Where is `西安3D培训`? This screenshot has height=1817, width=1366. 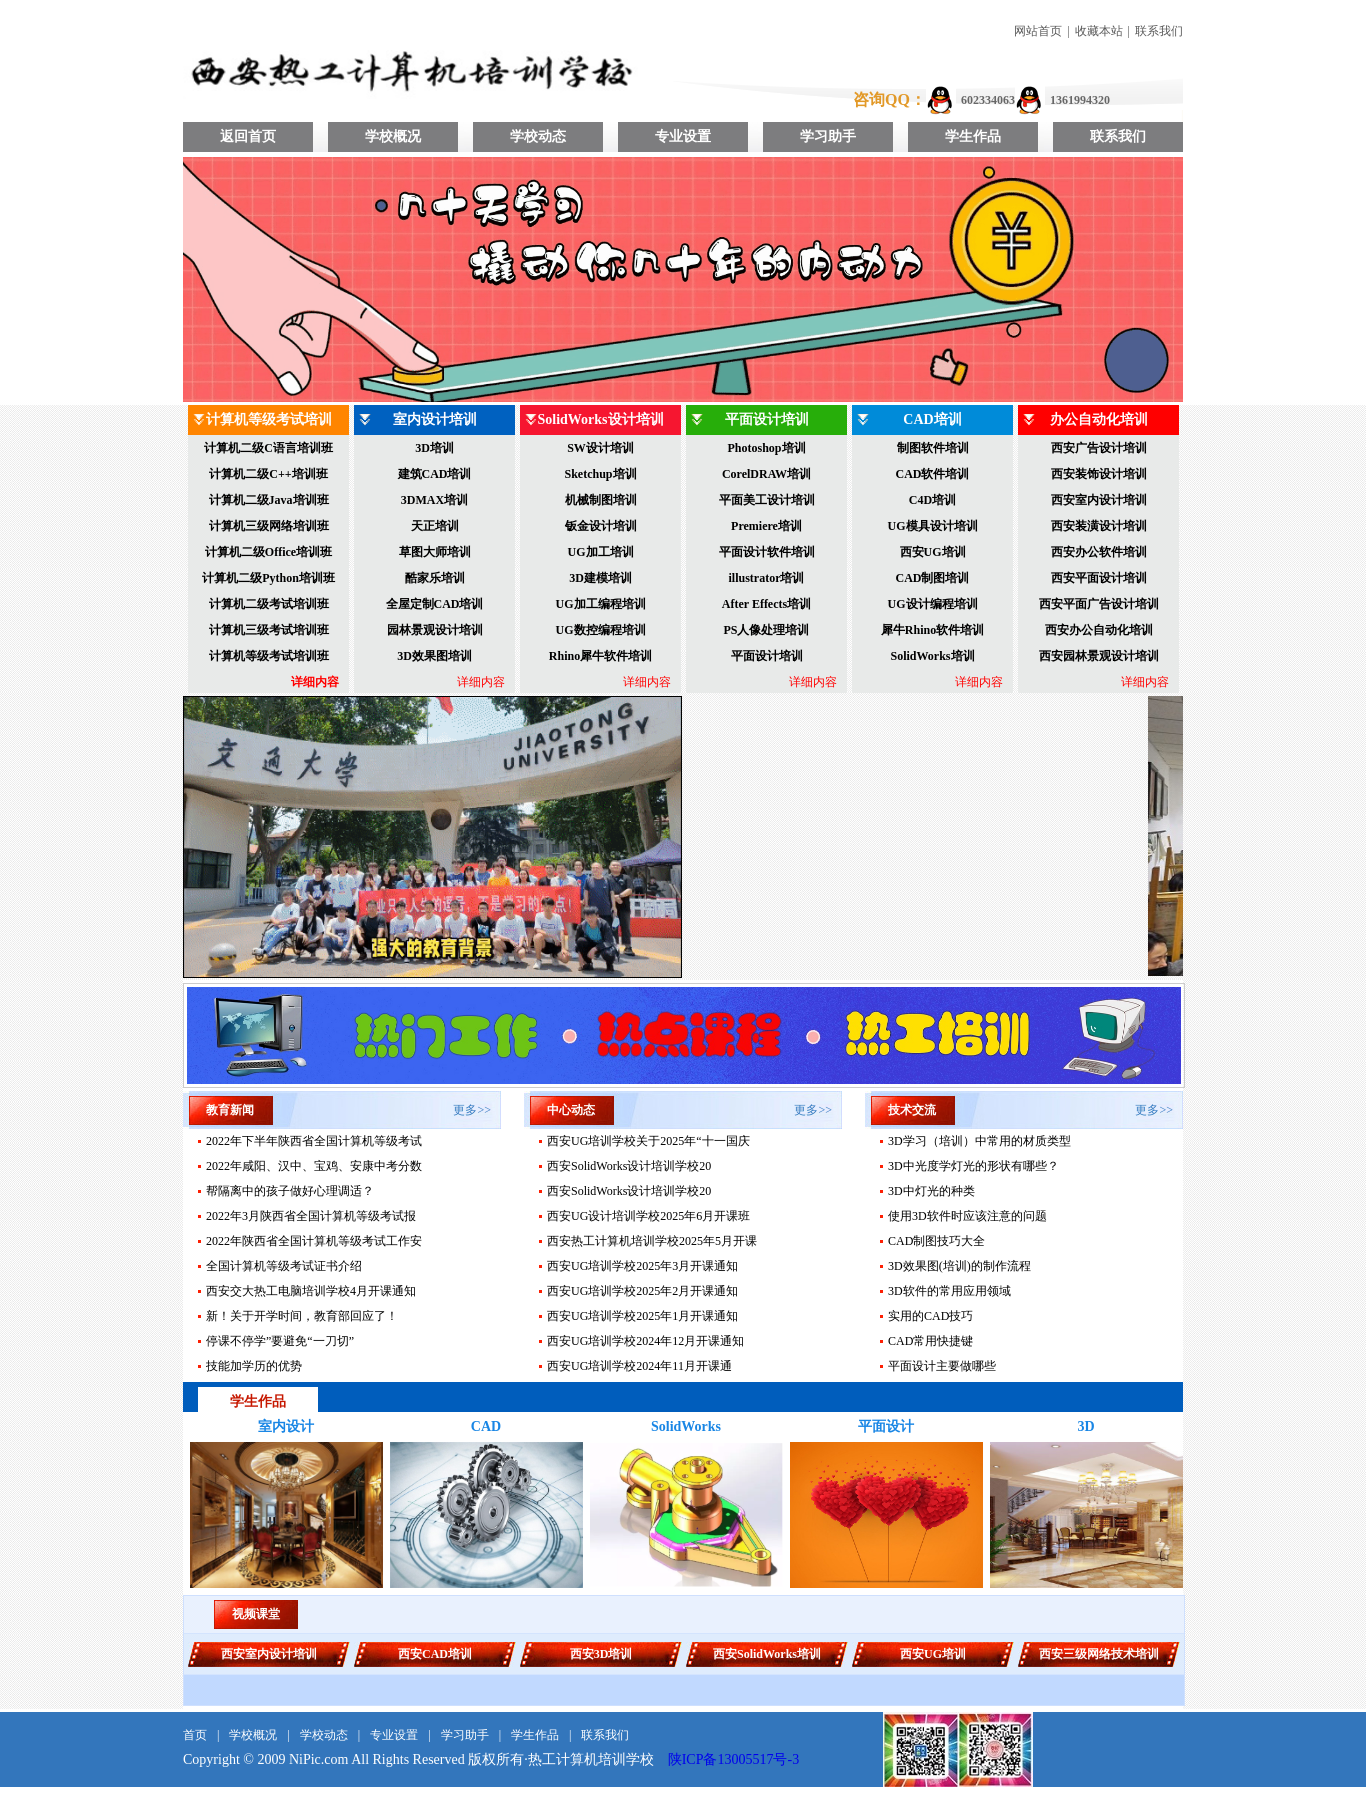
西安3D培训 is located at coordinates (601, 1654).